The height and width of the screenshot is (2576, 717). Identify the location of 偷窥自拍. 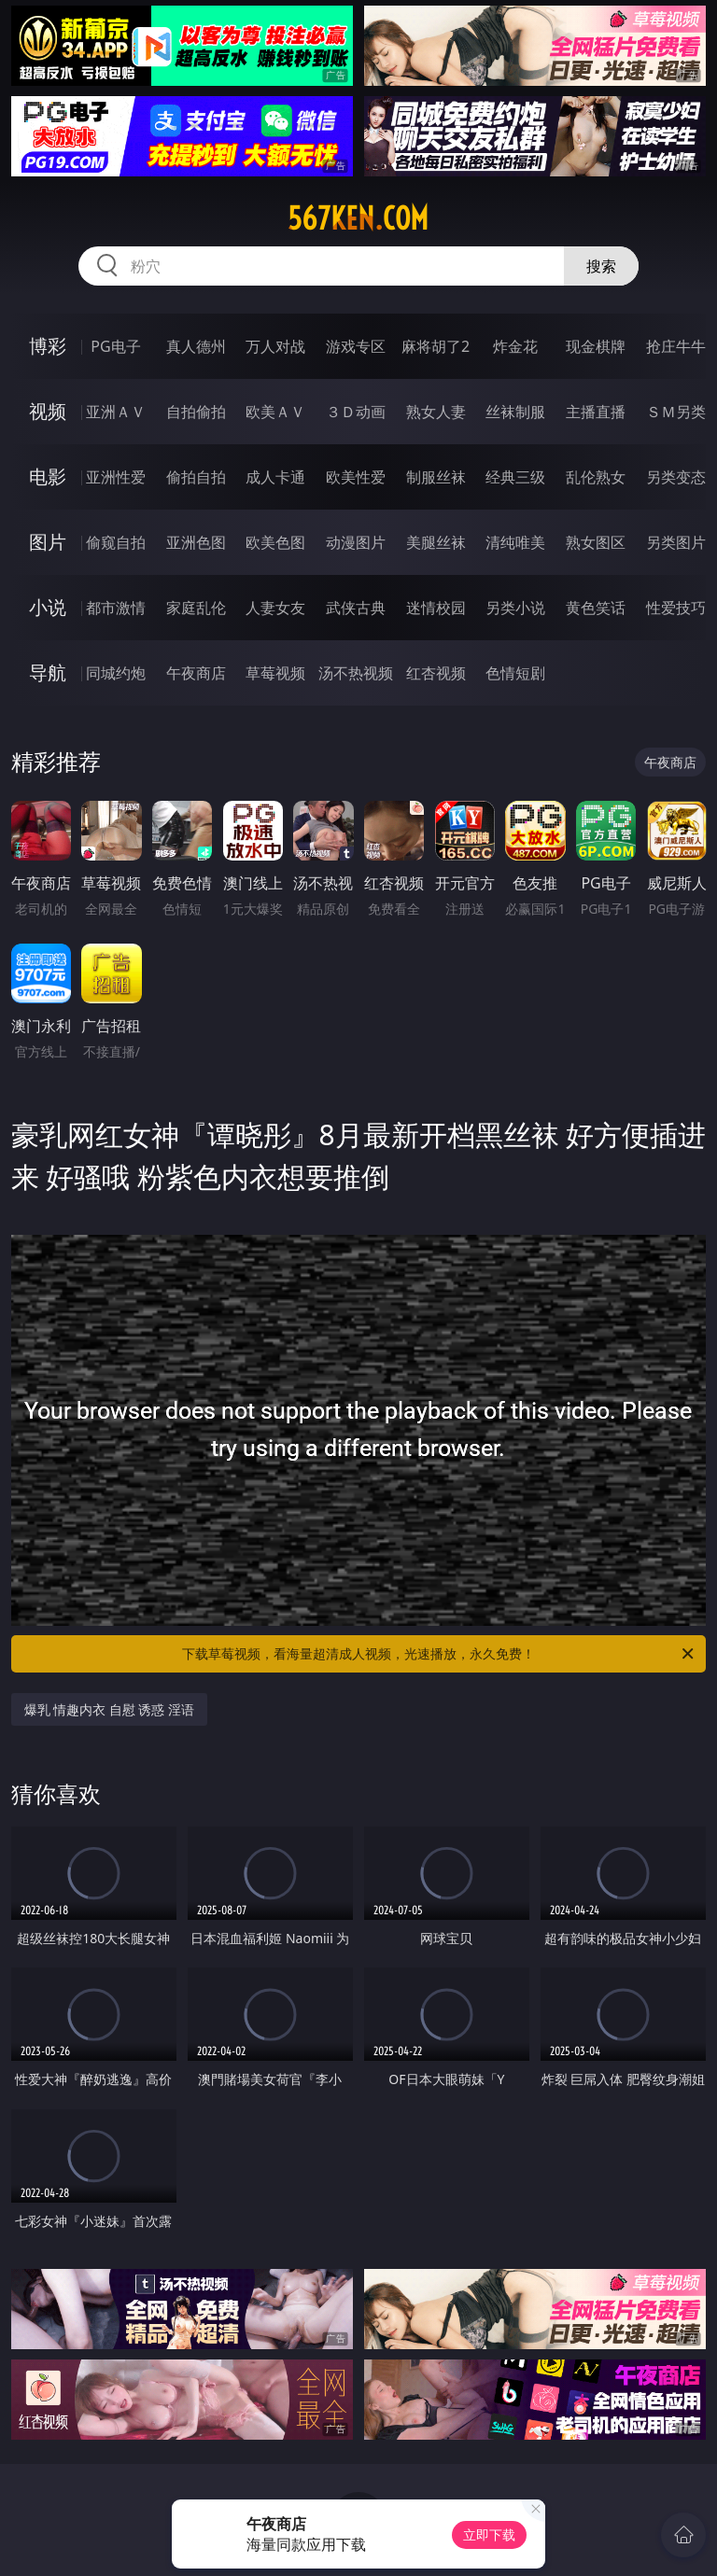
(116, 542).